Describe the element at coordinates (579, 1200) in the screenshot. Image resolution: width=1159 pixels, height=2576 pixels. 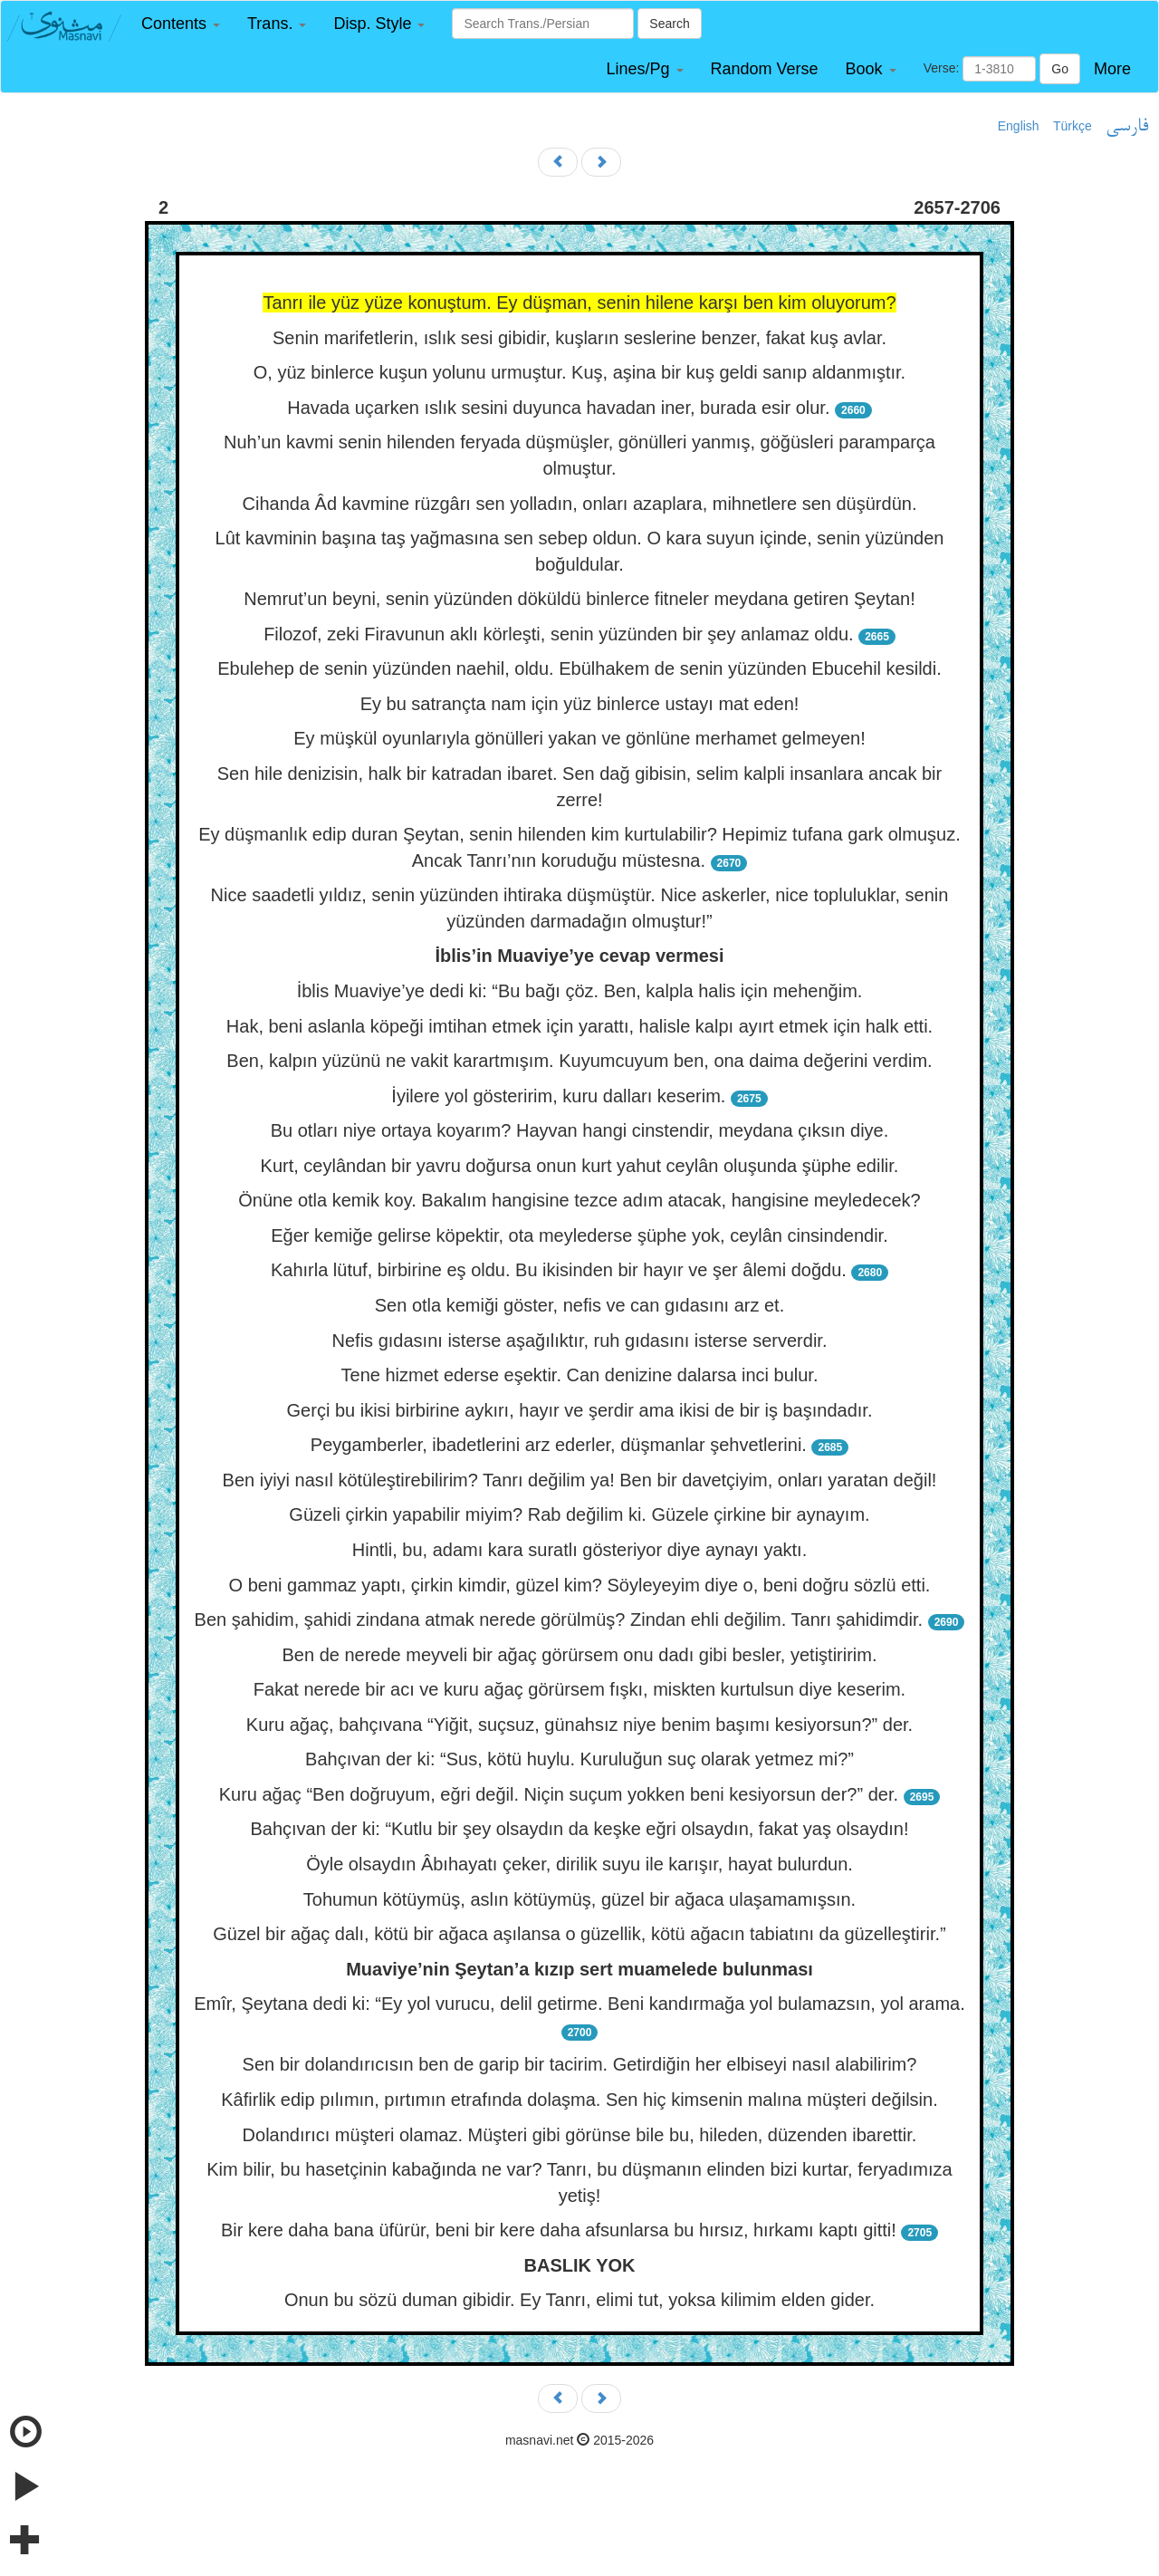
I see `Önüne otla kemik koy. Bakalım hangisine tezce adım atacak, hangisine meyledecek?` at that location.